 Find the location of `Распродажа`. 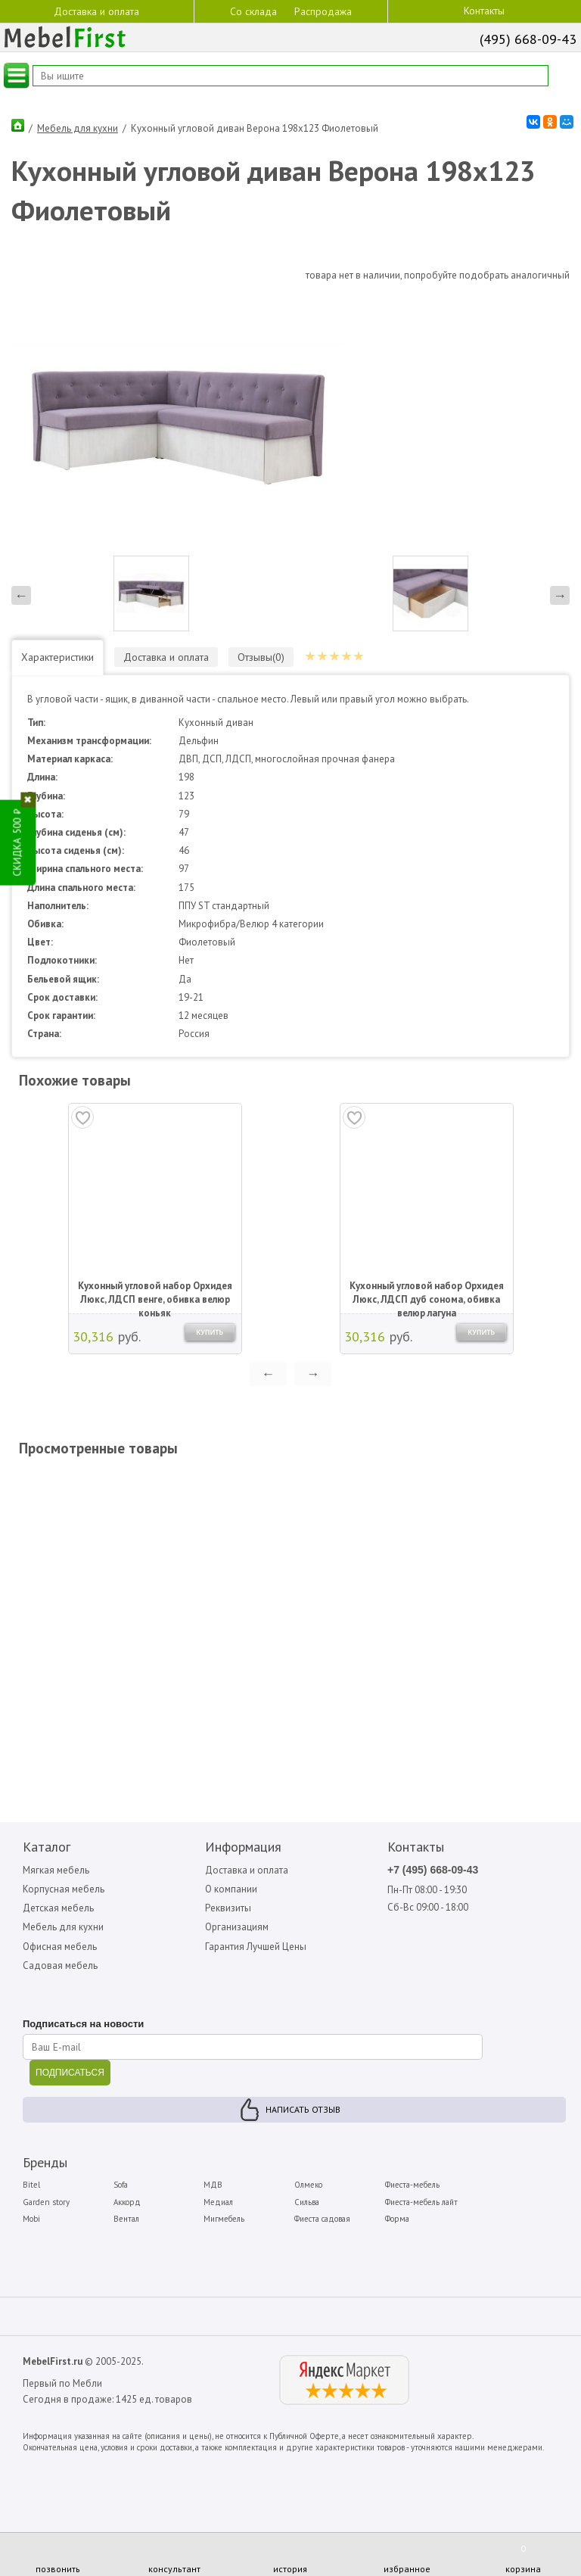

Распродажа is located at coordinates (323, 11).